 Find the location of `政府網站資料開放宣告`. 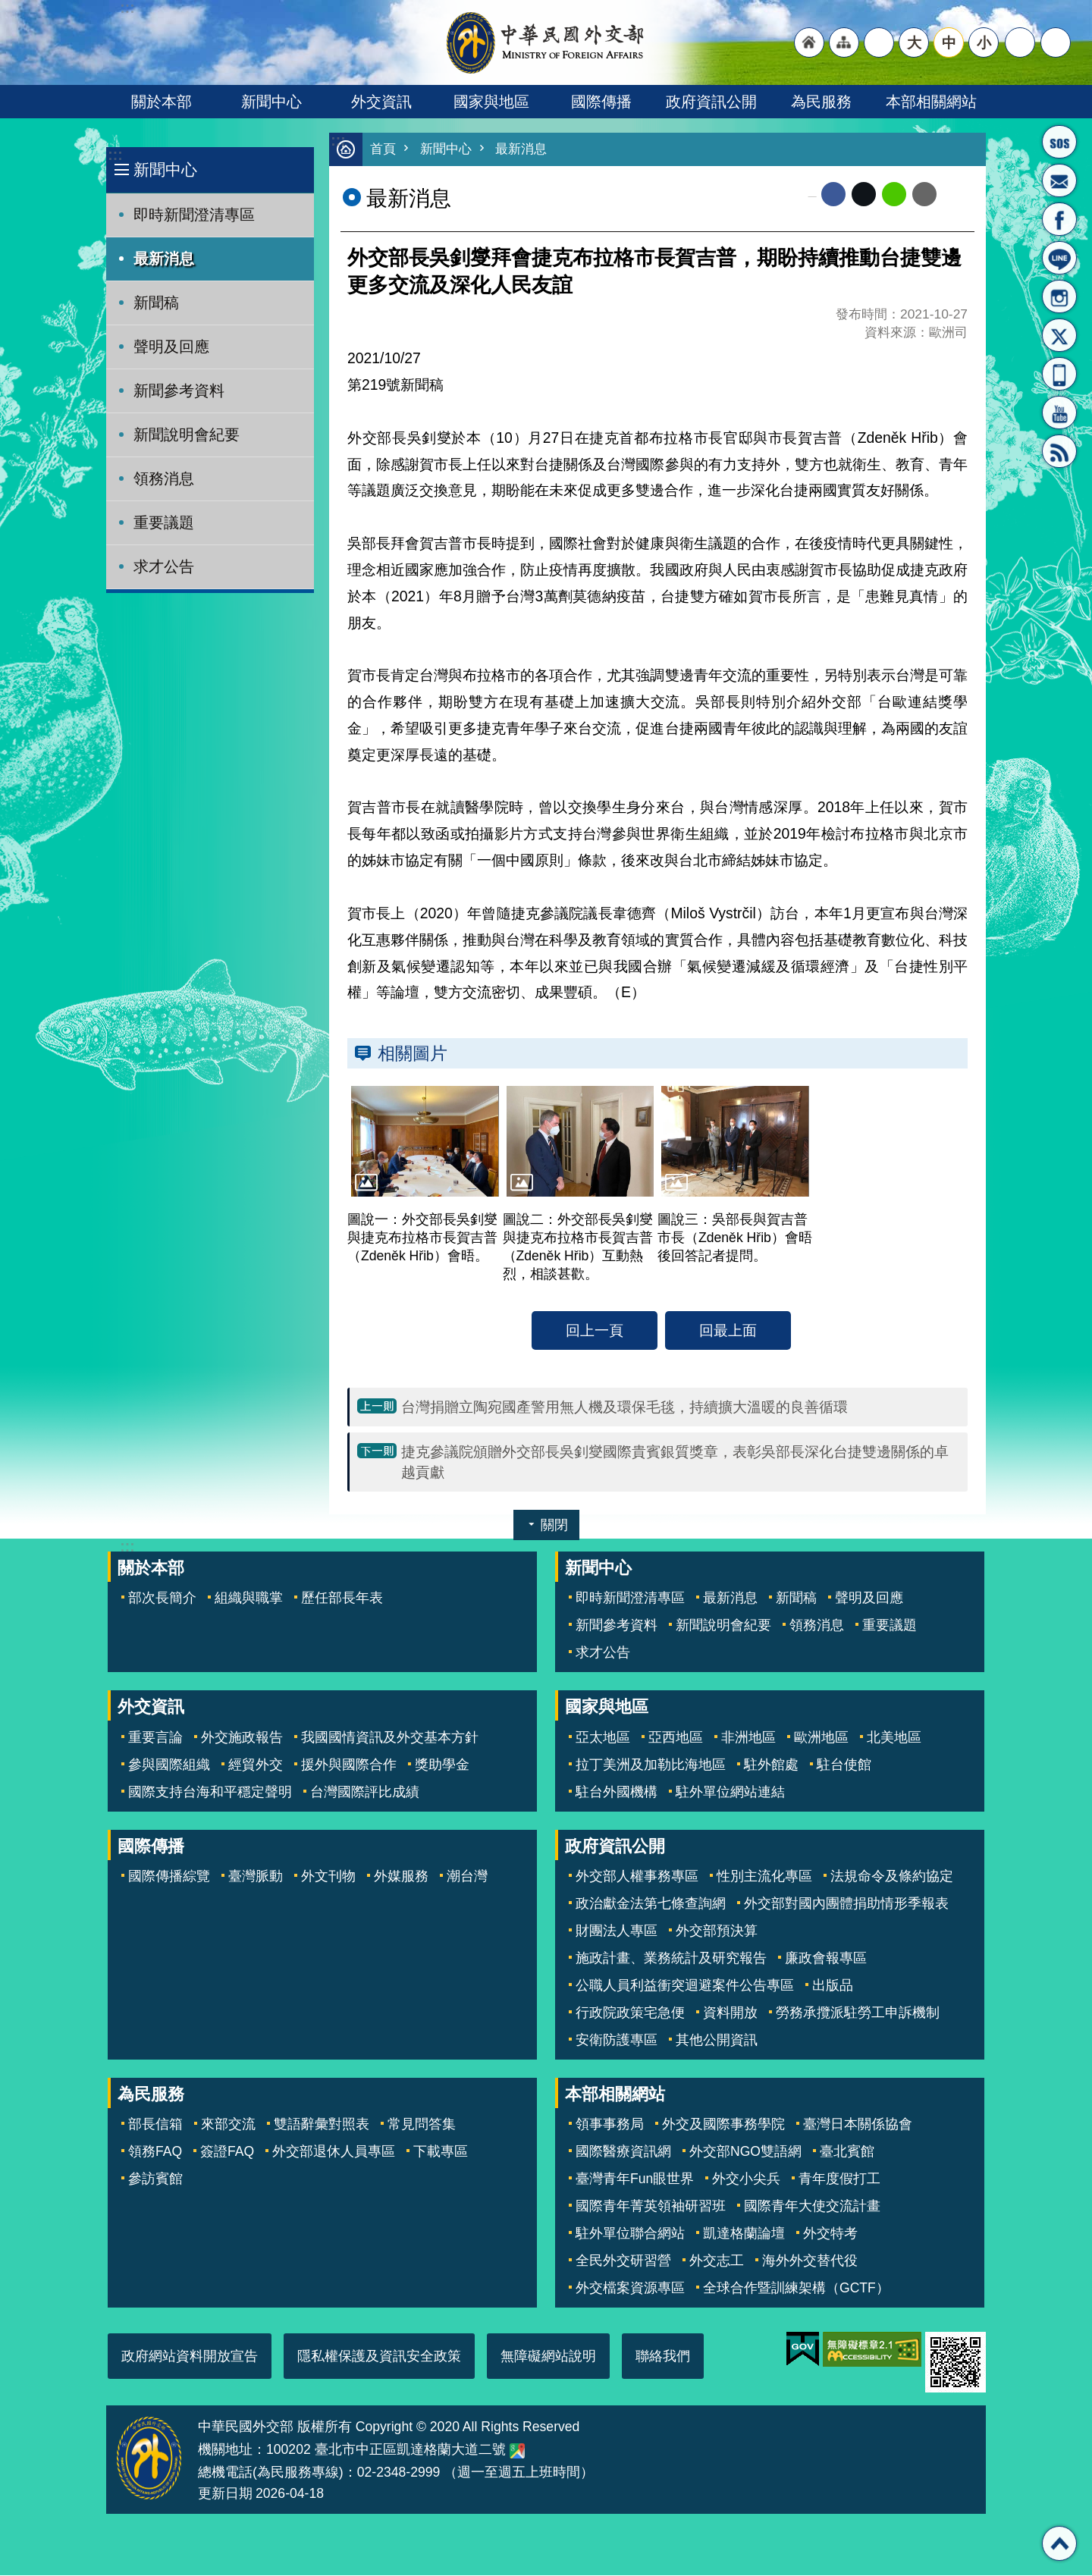

政府網站資料開放宣告 is located at coordinates (189, 2356).